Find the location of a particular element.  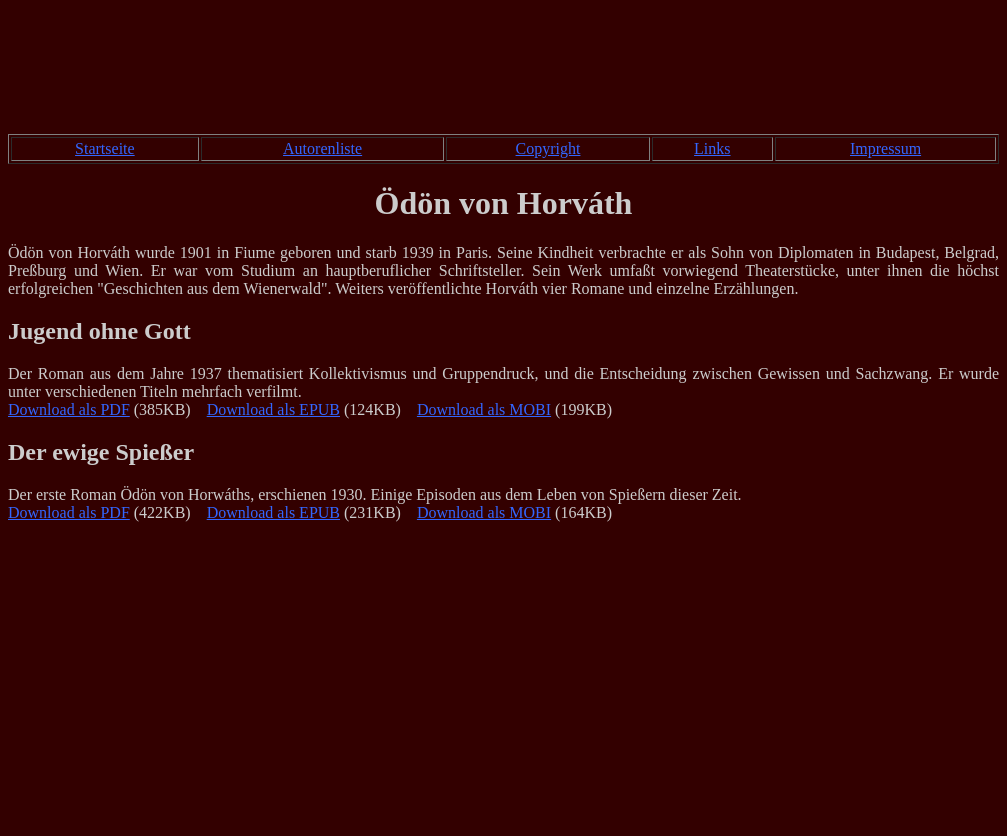

Download als PDF is located at coordinates (69, 409).